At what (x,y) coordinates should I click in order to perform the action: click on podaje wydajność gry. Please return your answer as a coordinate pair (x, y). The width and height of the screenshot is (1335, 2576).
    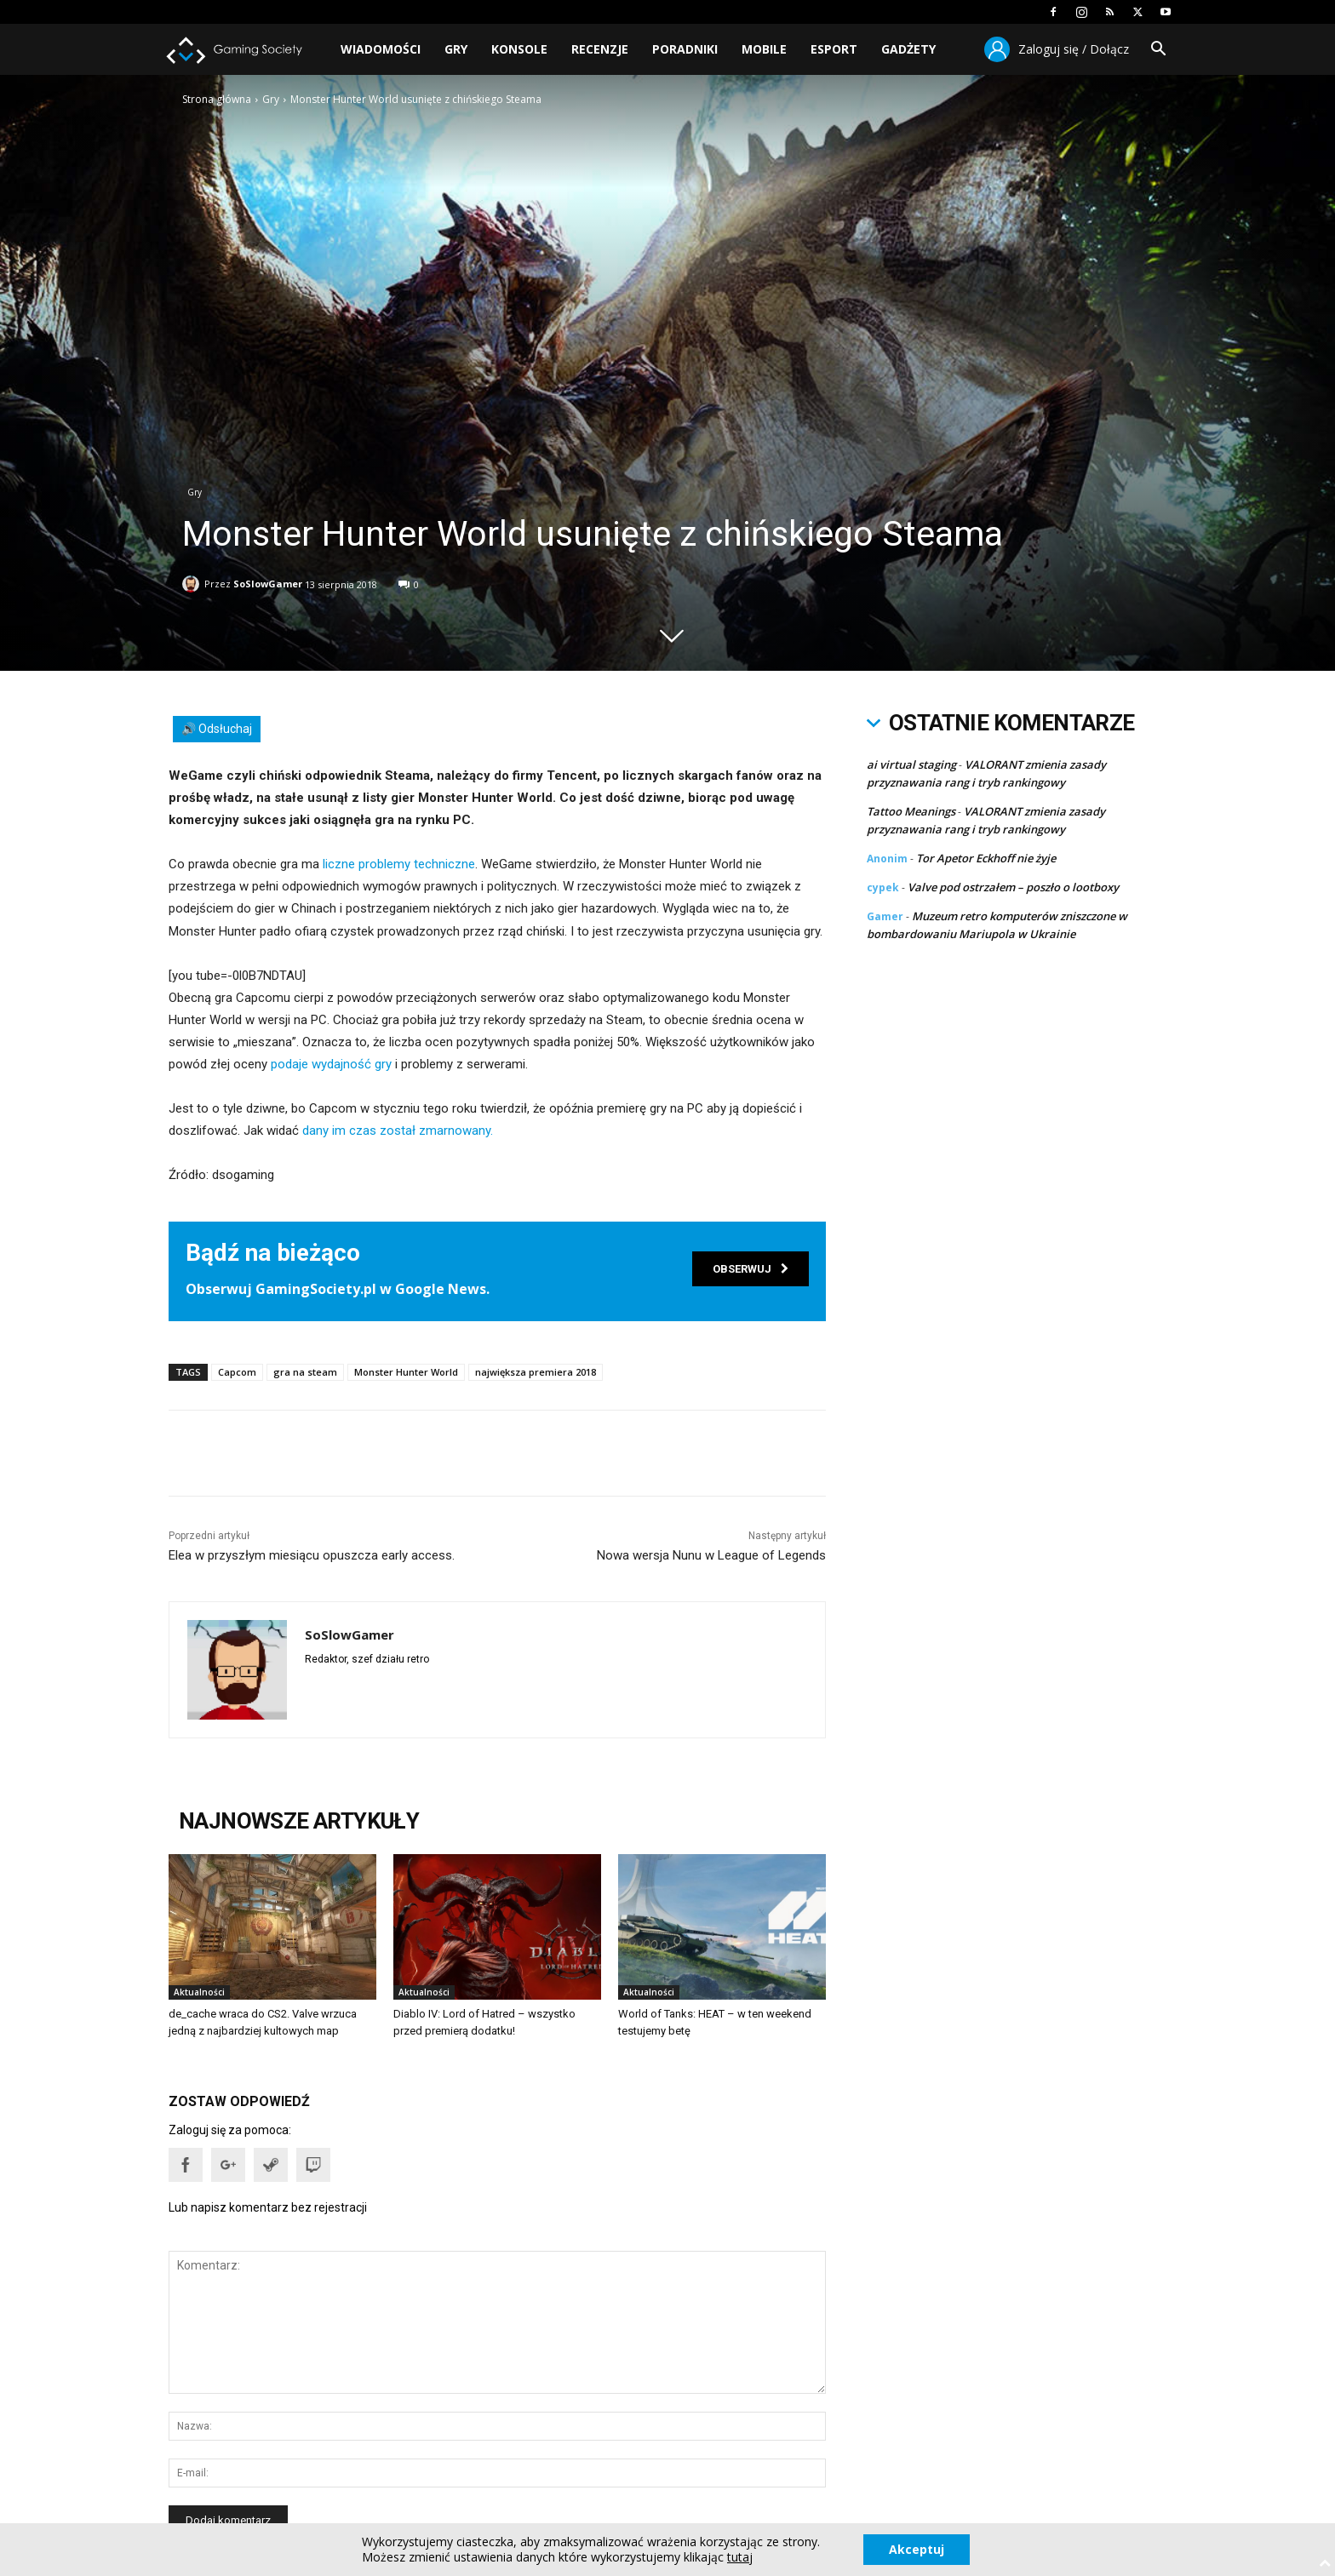
    Looking at the image, I should click on (331, 1064).